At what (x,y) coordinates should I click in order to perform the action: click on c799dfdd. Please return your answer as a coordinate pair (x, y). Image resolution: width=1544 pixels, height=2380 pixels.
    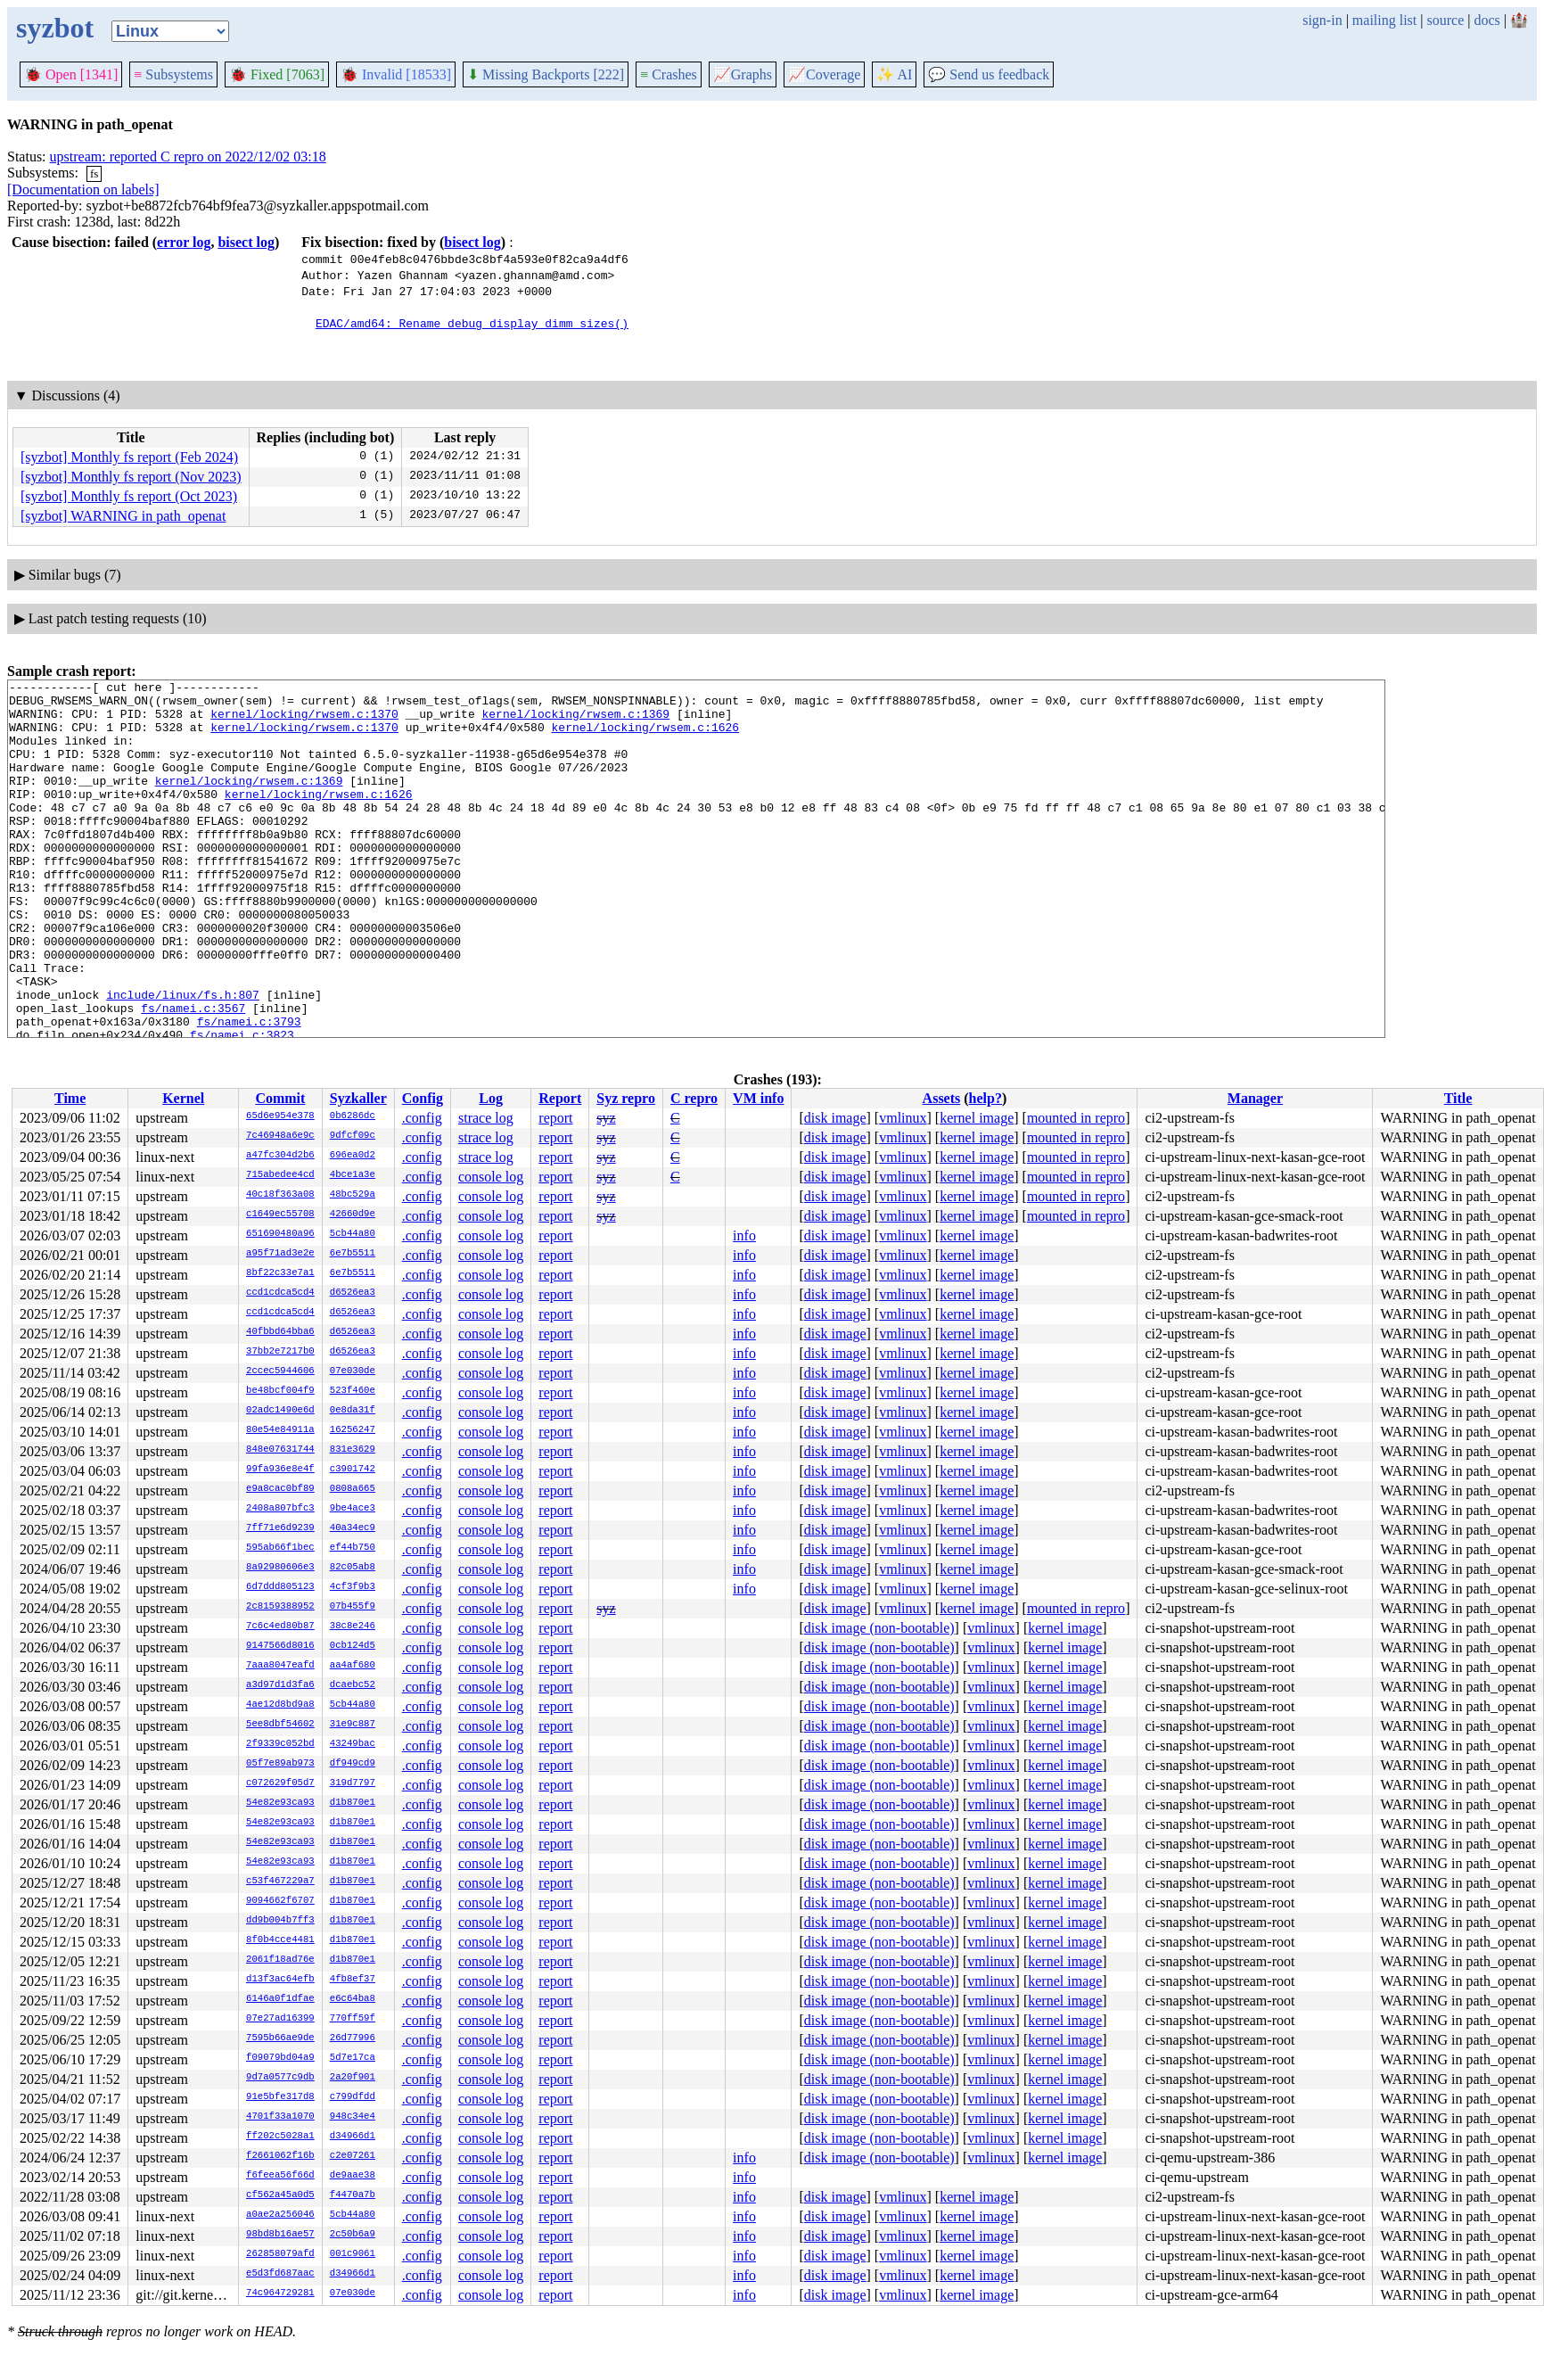
    Looking at the image, I should click on (352, 2097).